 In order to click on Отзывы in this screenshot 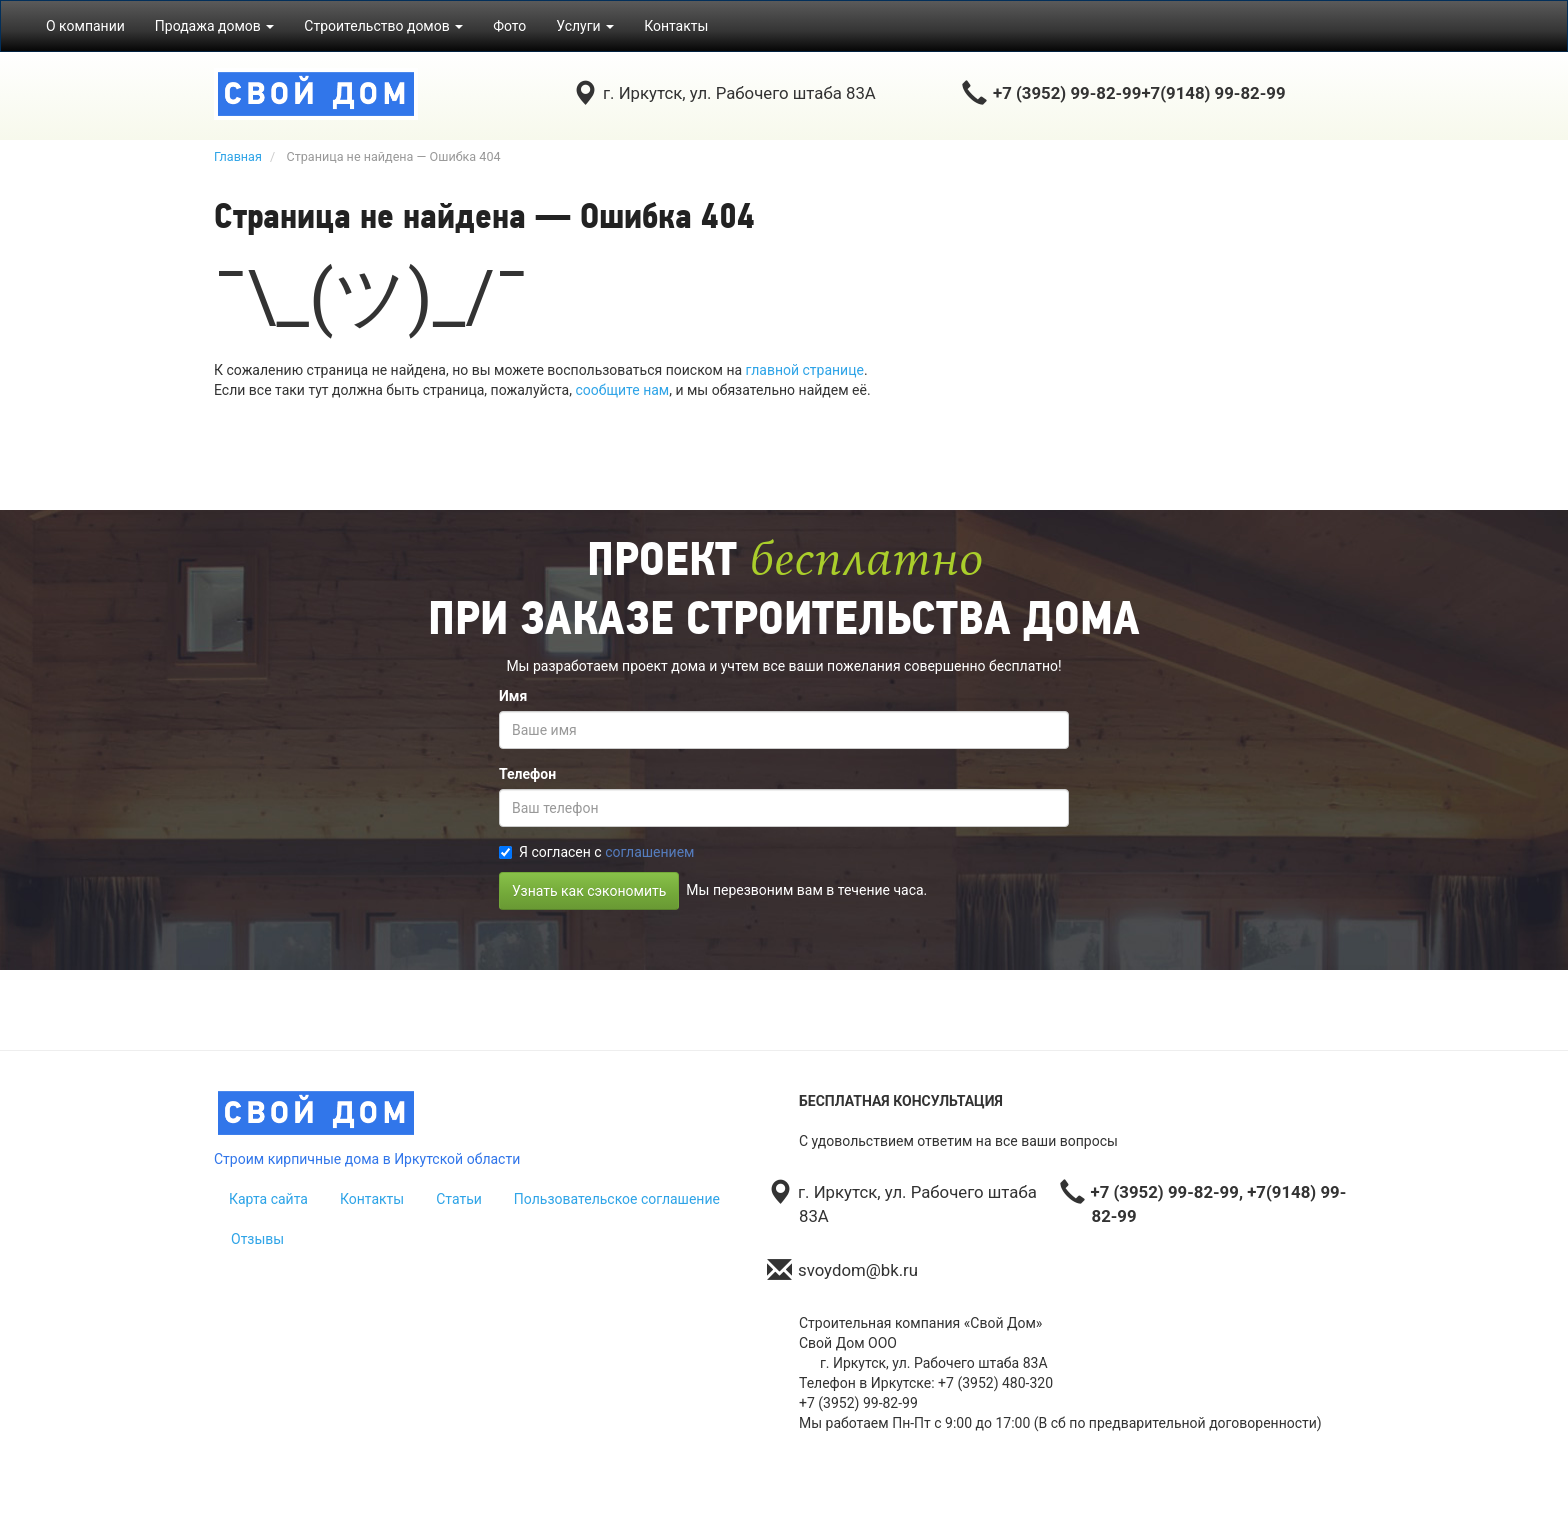, I will do `click(257, 1239)`.